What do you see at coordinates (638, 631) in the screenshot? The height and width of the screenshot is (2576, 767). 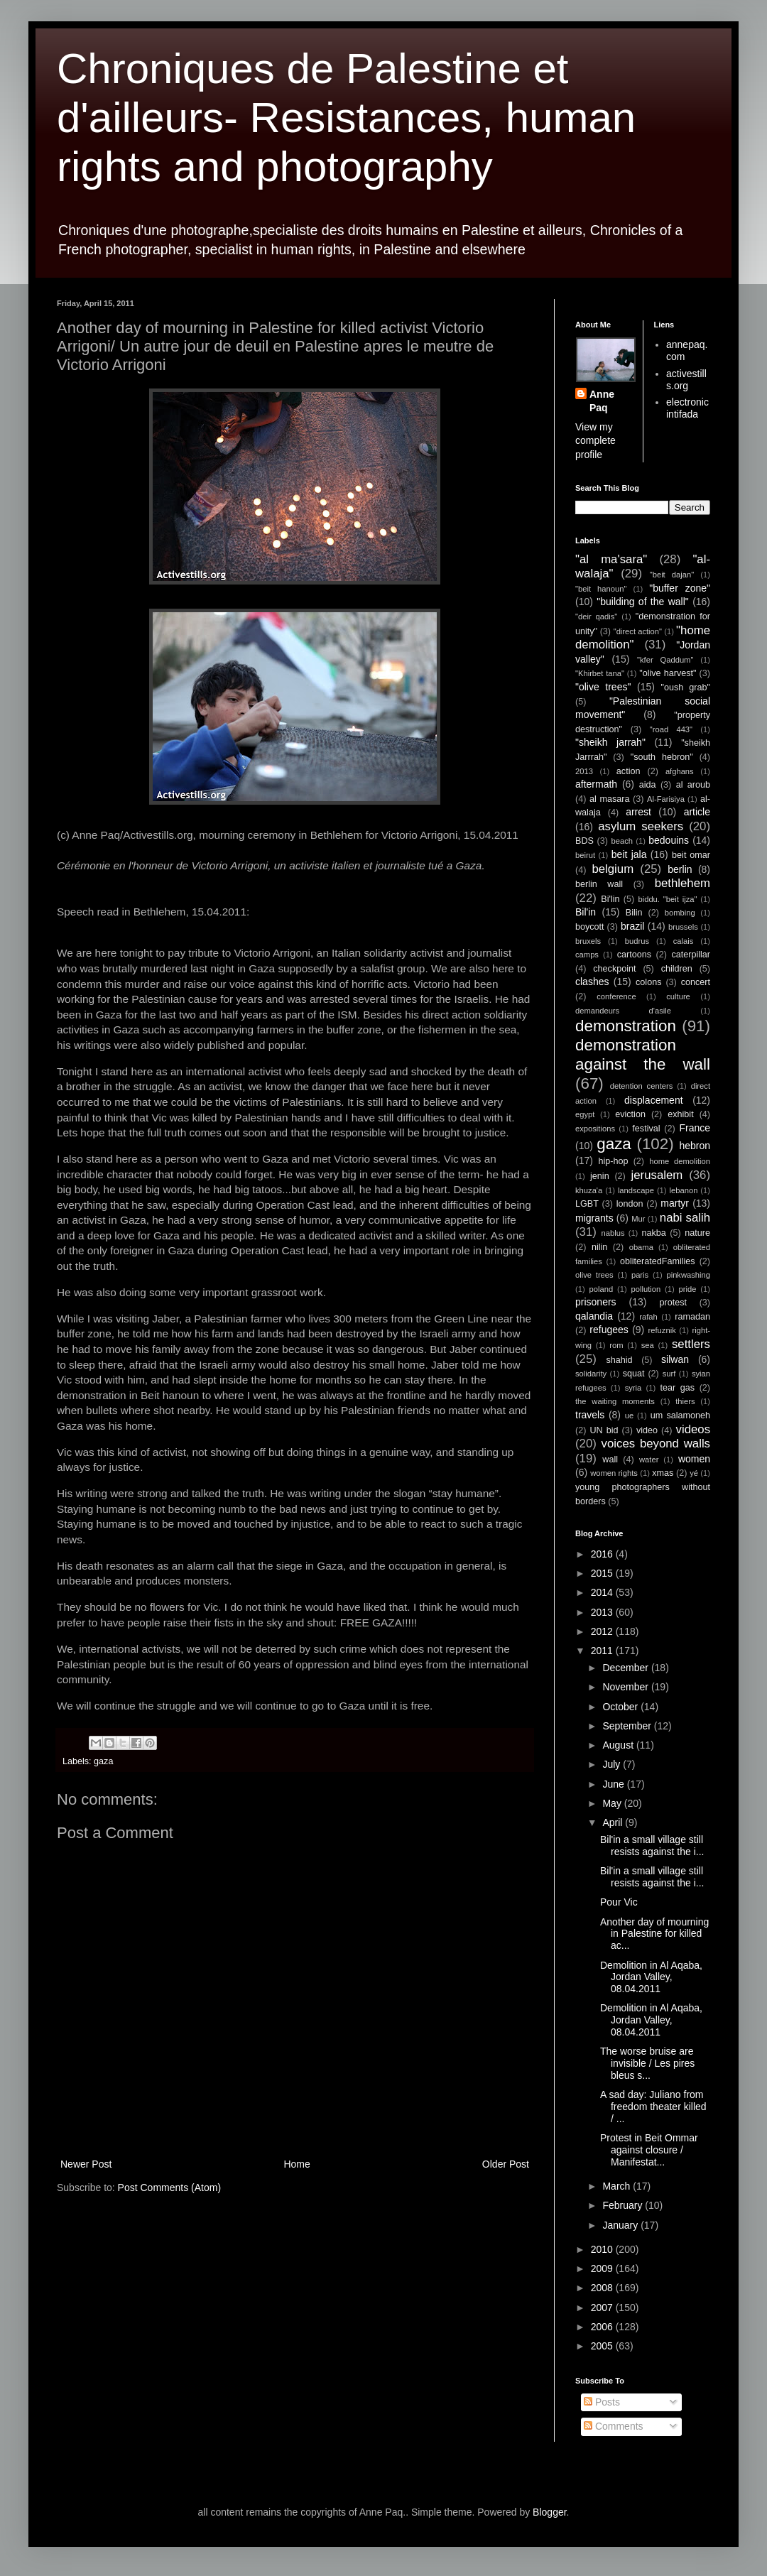 I see `"direct action"` at bounding box center [638, 631].